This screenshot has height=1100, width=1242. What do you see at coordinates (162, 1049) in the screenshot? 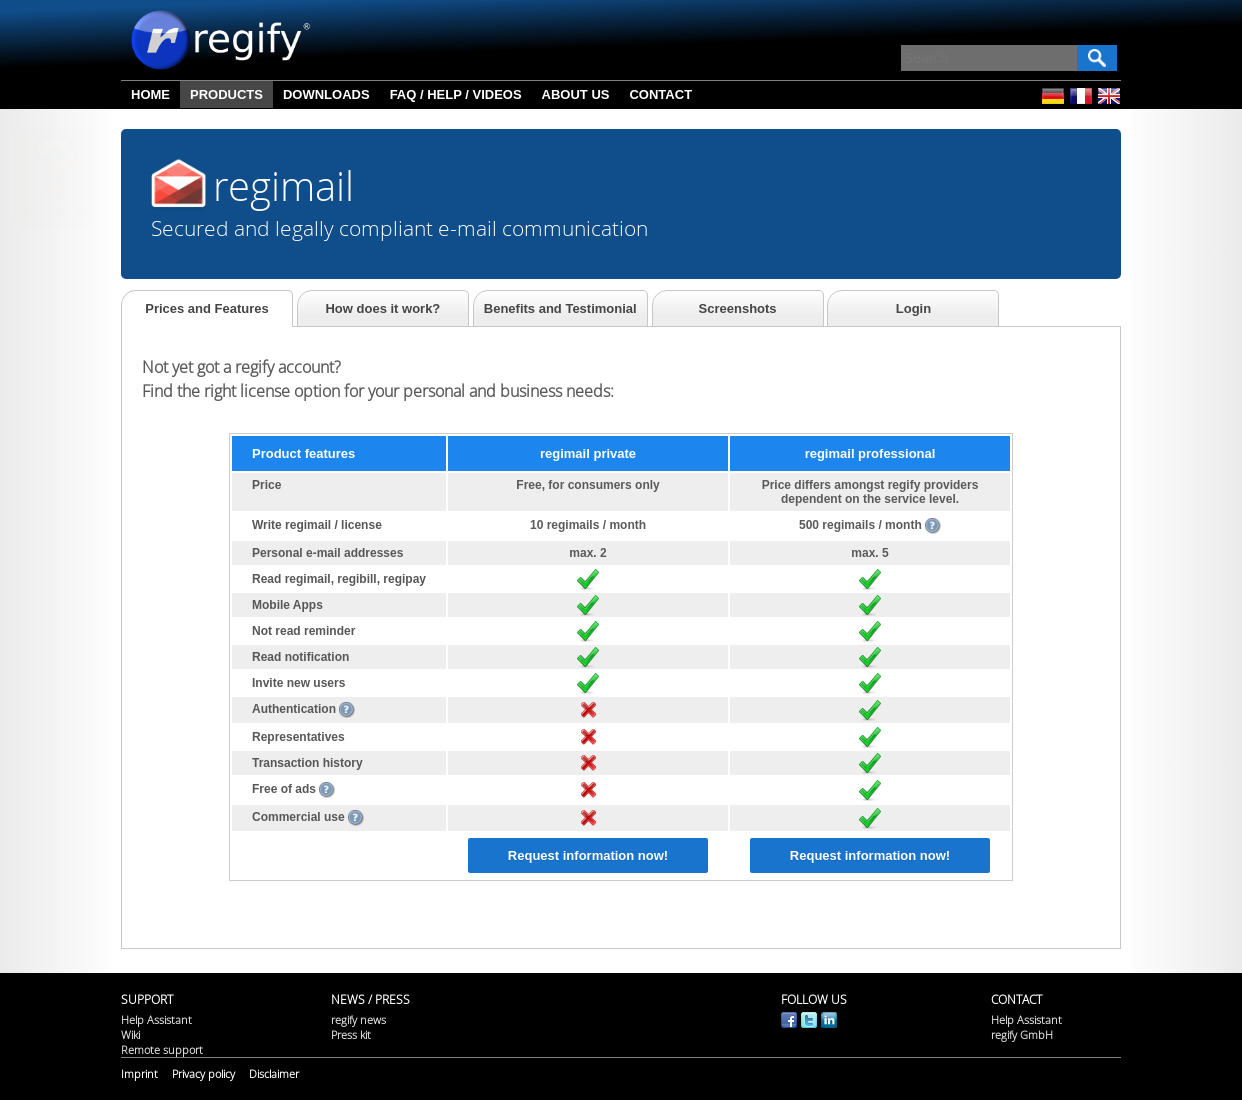
I see `Remote support` at bounding box center [162, 1049].